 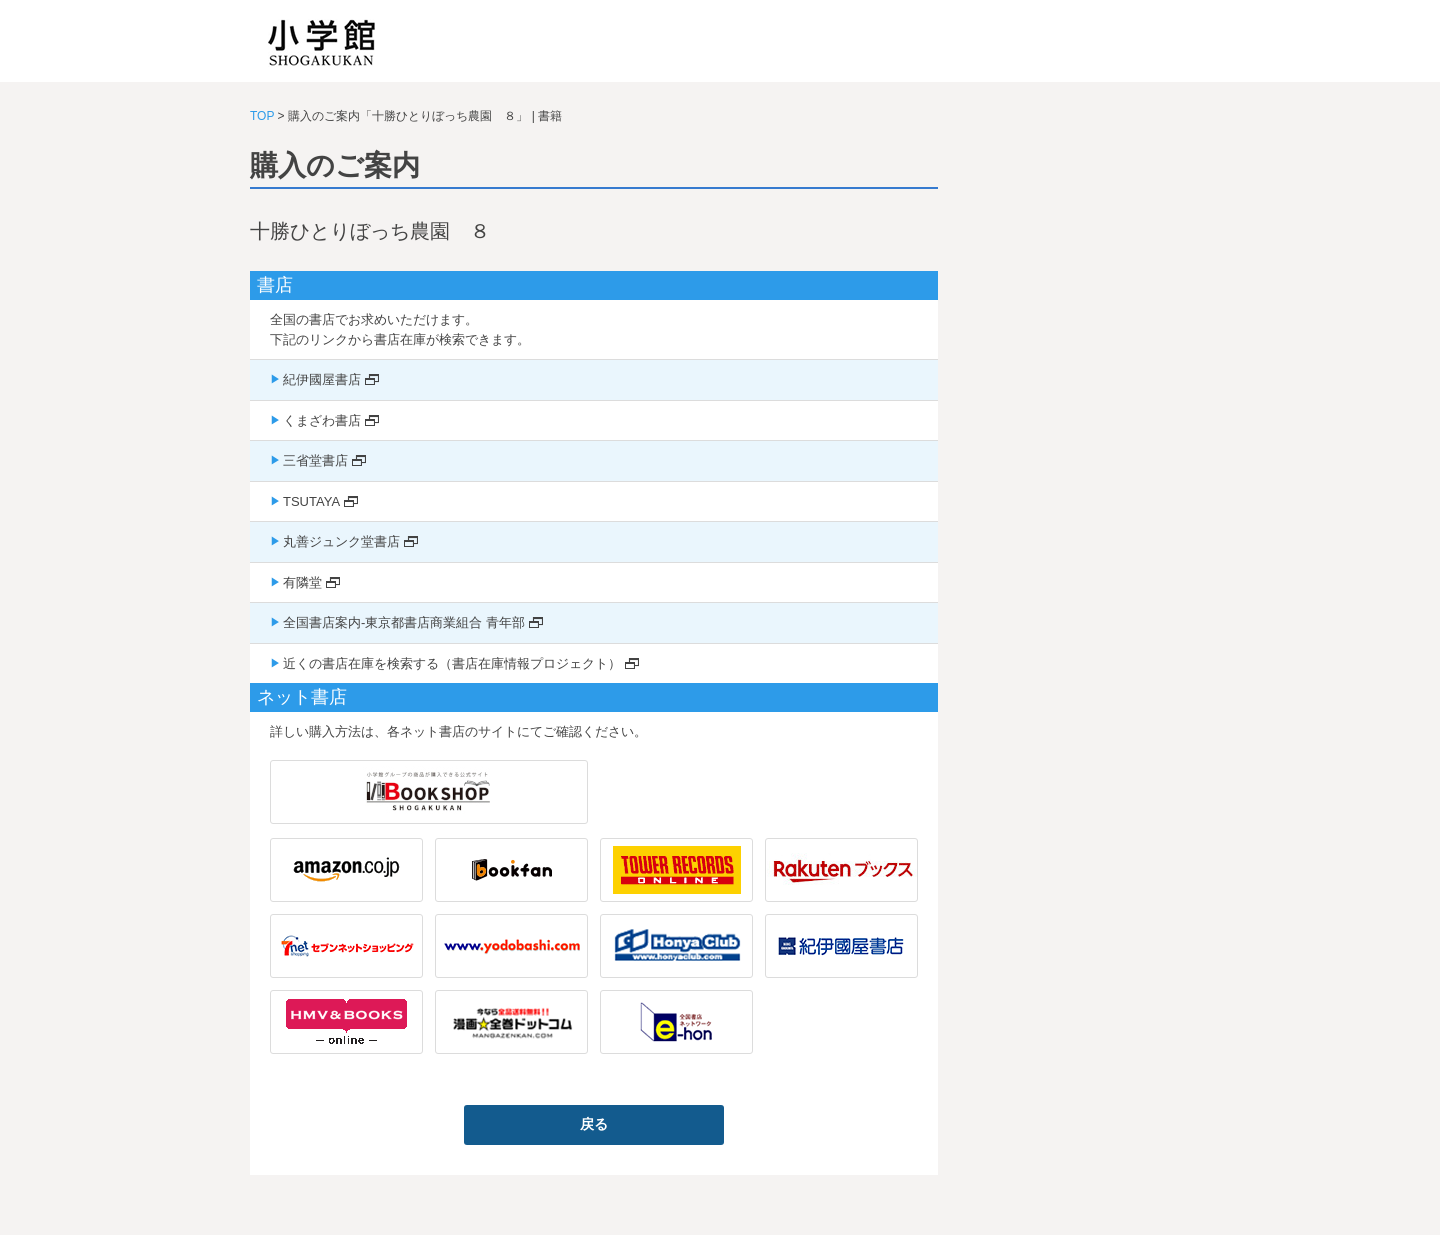 What do you see at coordinates (315, 460) in the screenshot?
I see `三省堂書店` at bounding box center [315, 460].